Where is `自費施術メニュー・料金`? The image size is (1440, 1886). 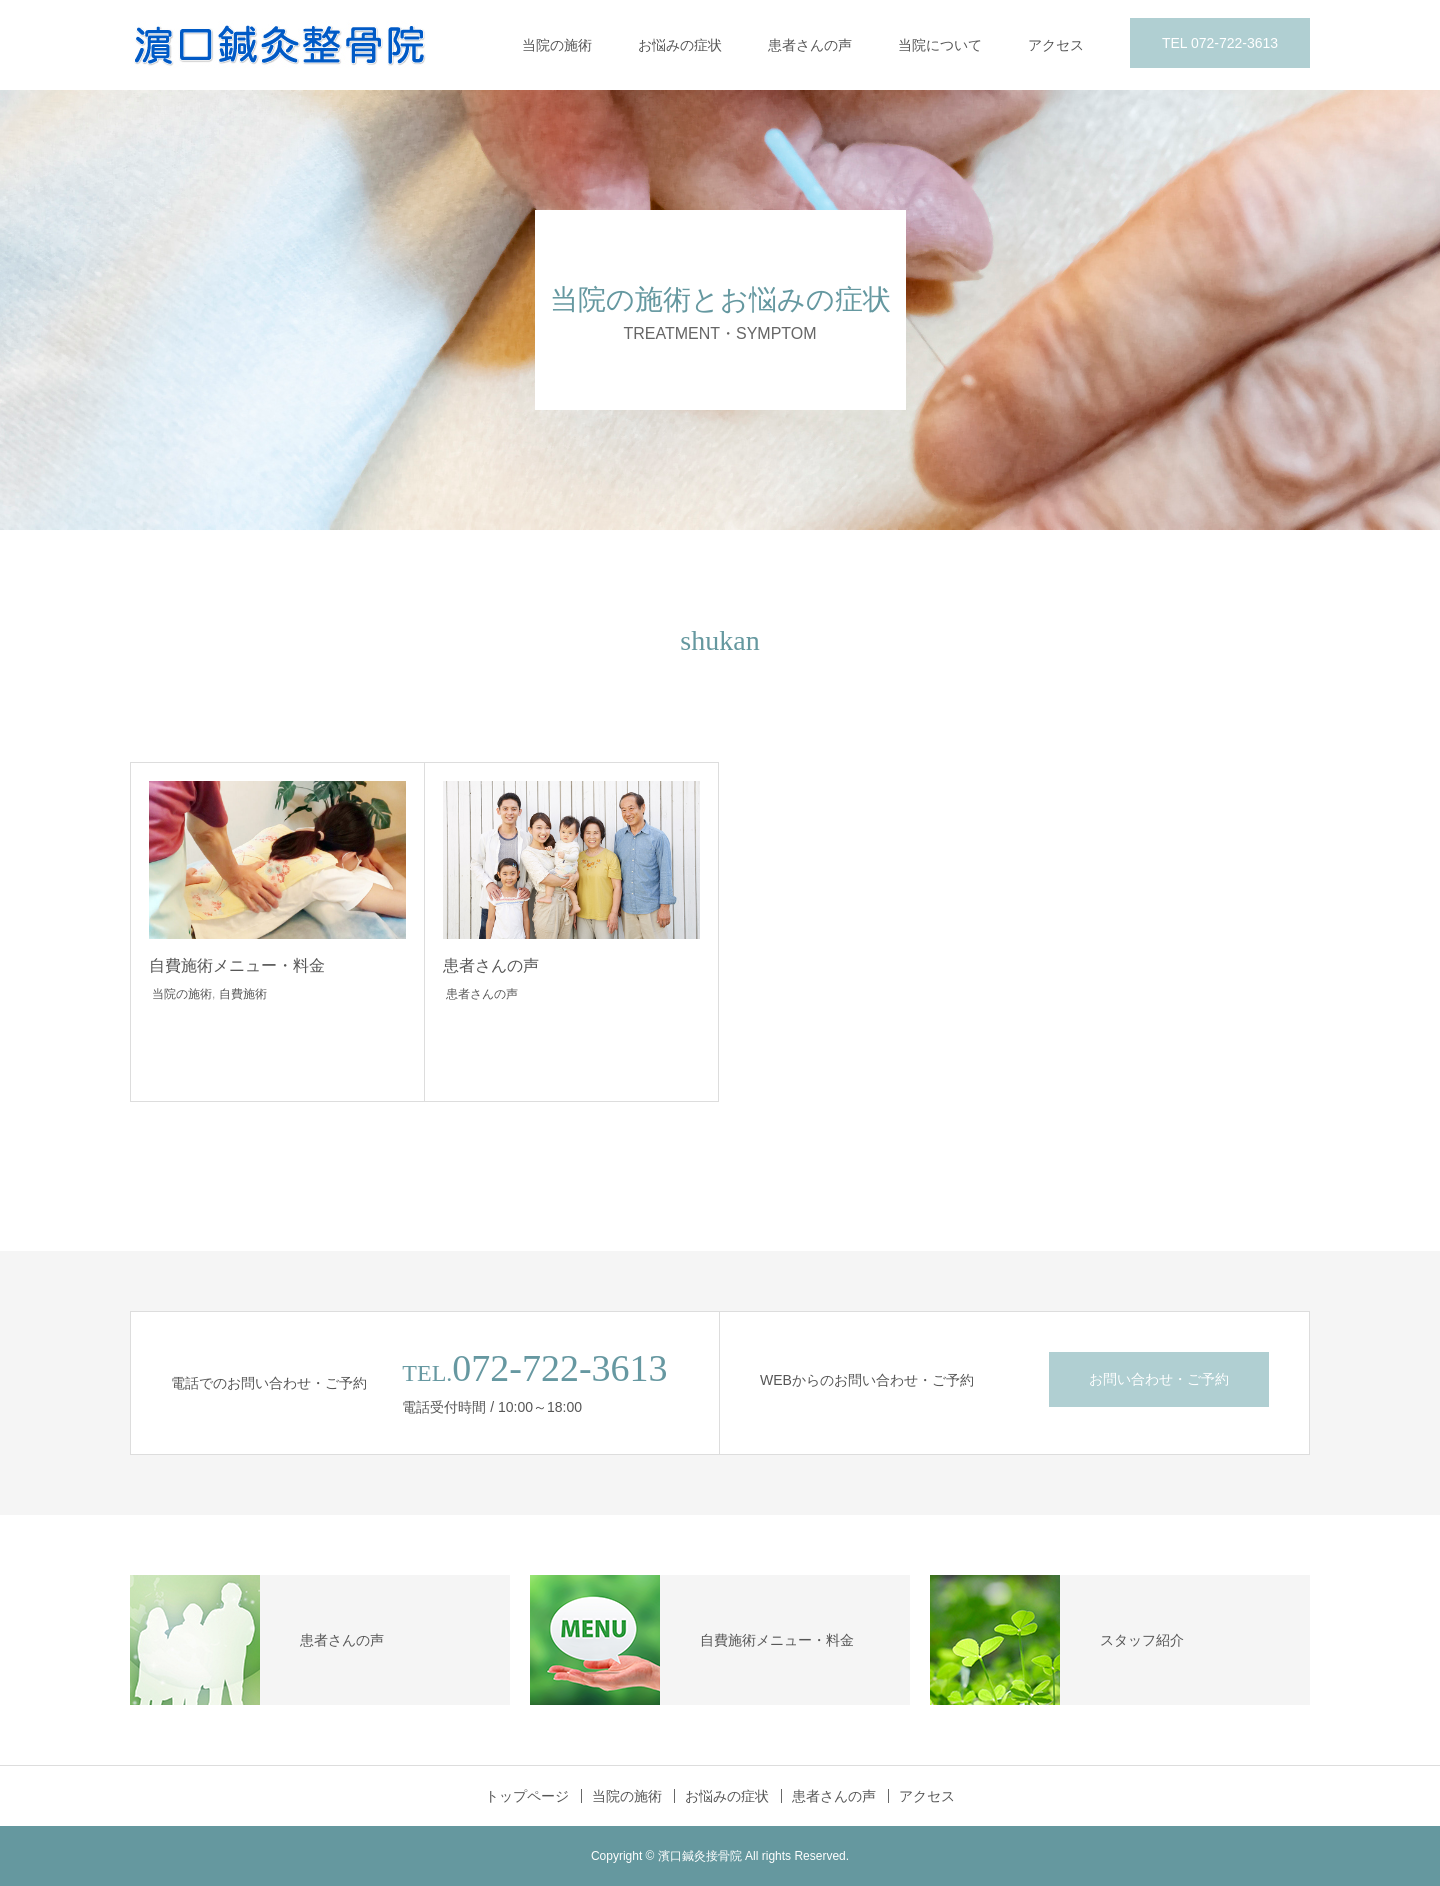
自費施術メニュー・料金 is located at coordinates (237, 965).